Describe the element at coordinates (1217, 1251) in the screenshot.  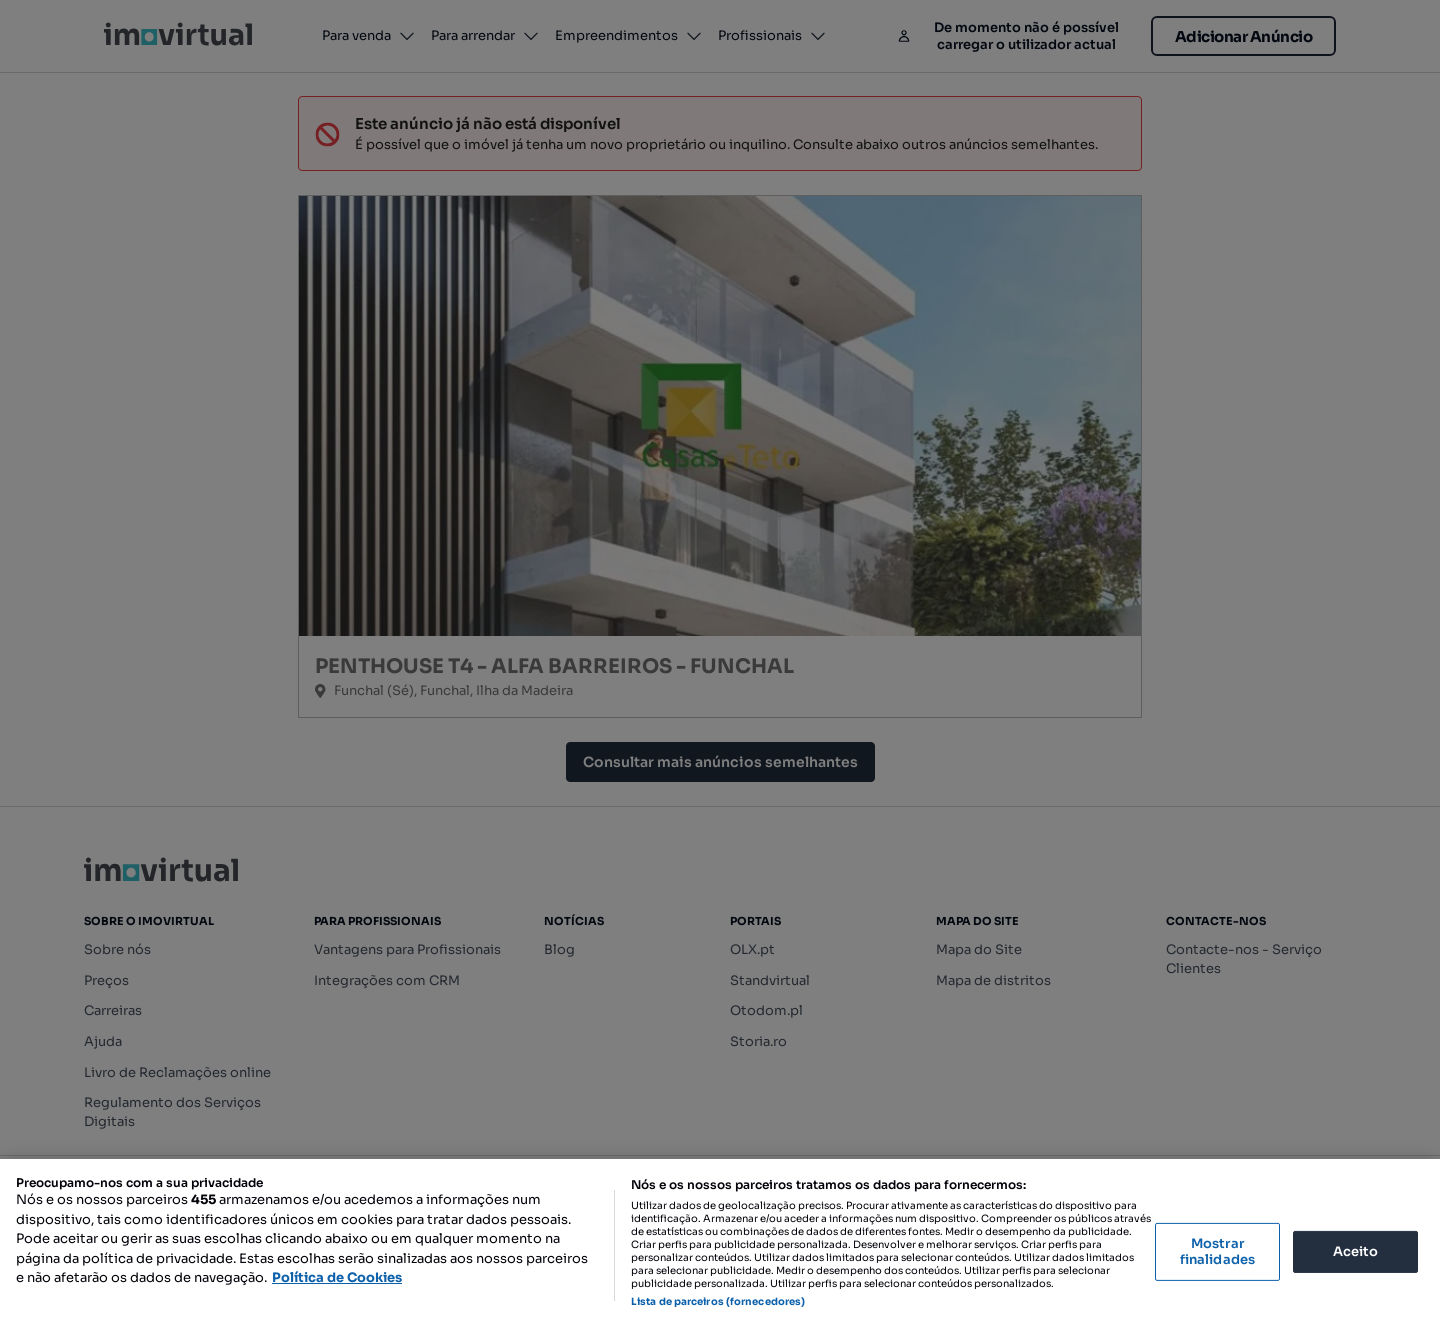
I see `Mostrar finalidades [Mostrar finalidades, Abre a caixa de diálogo do centro de preferências]` at that location.